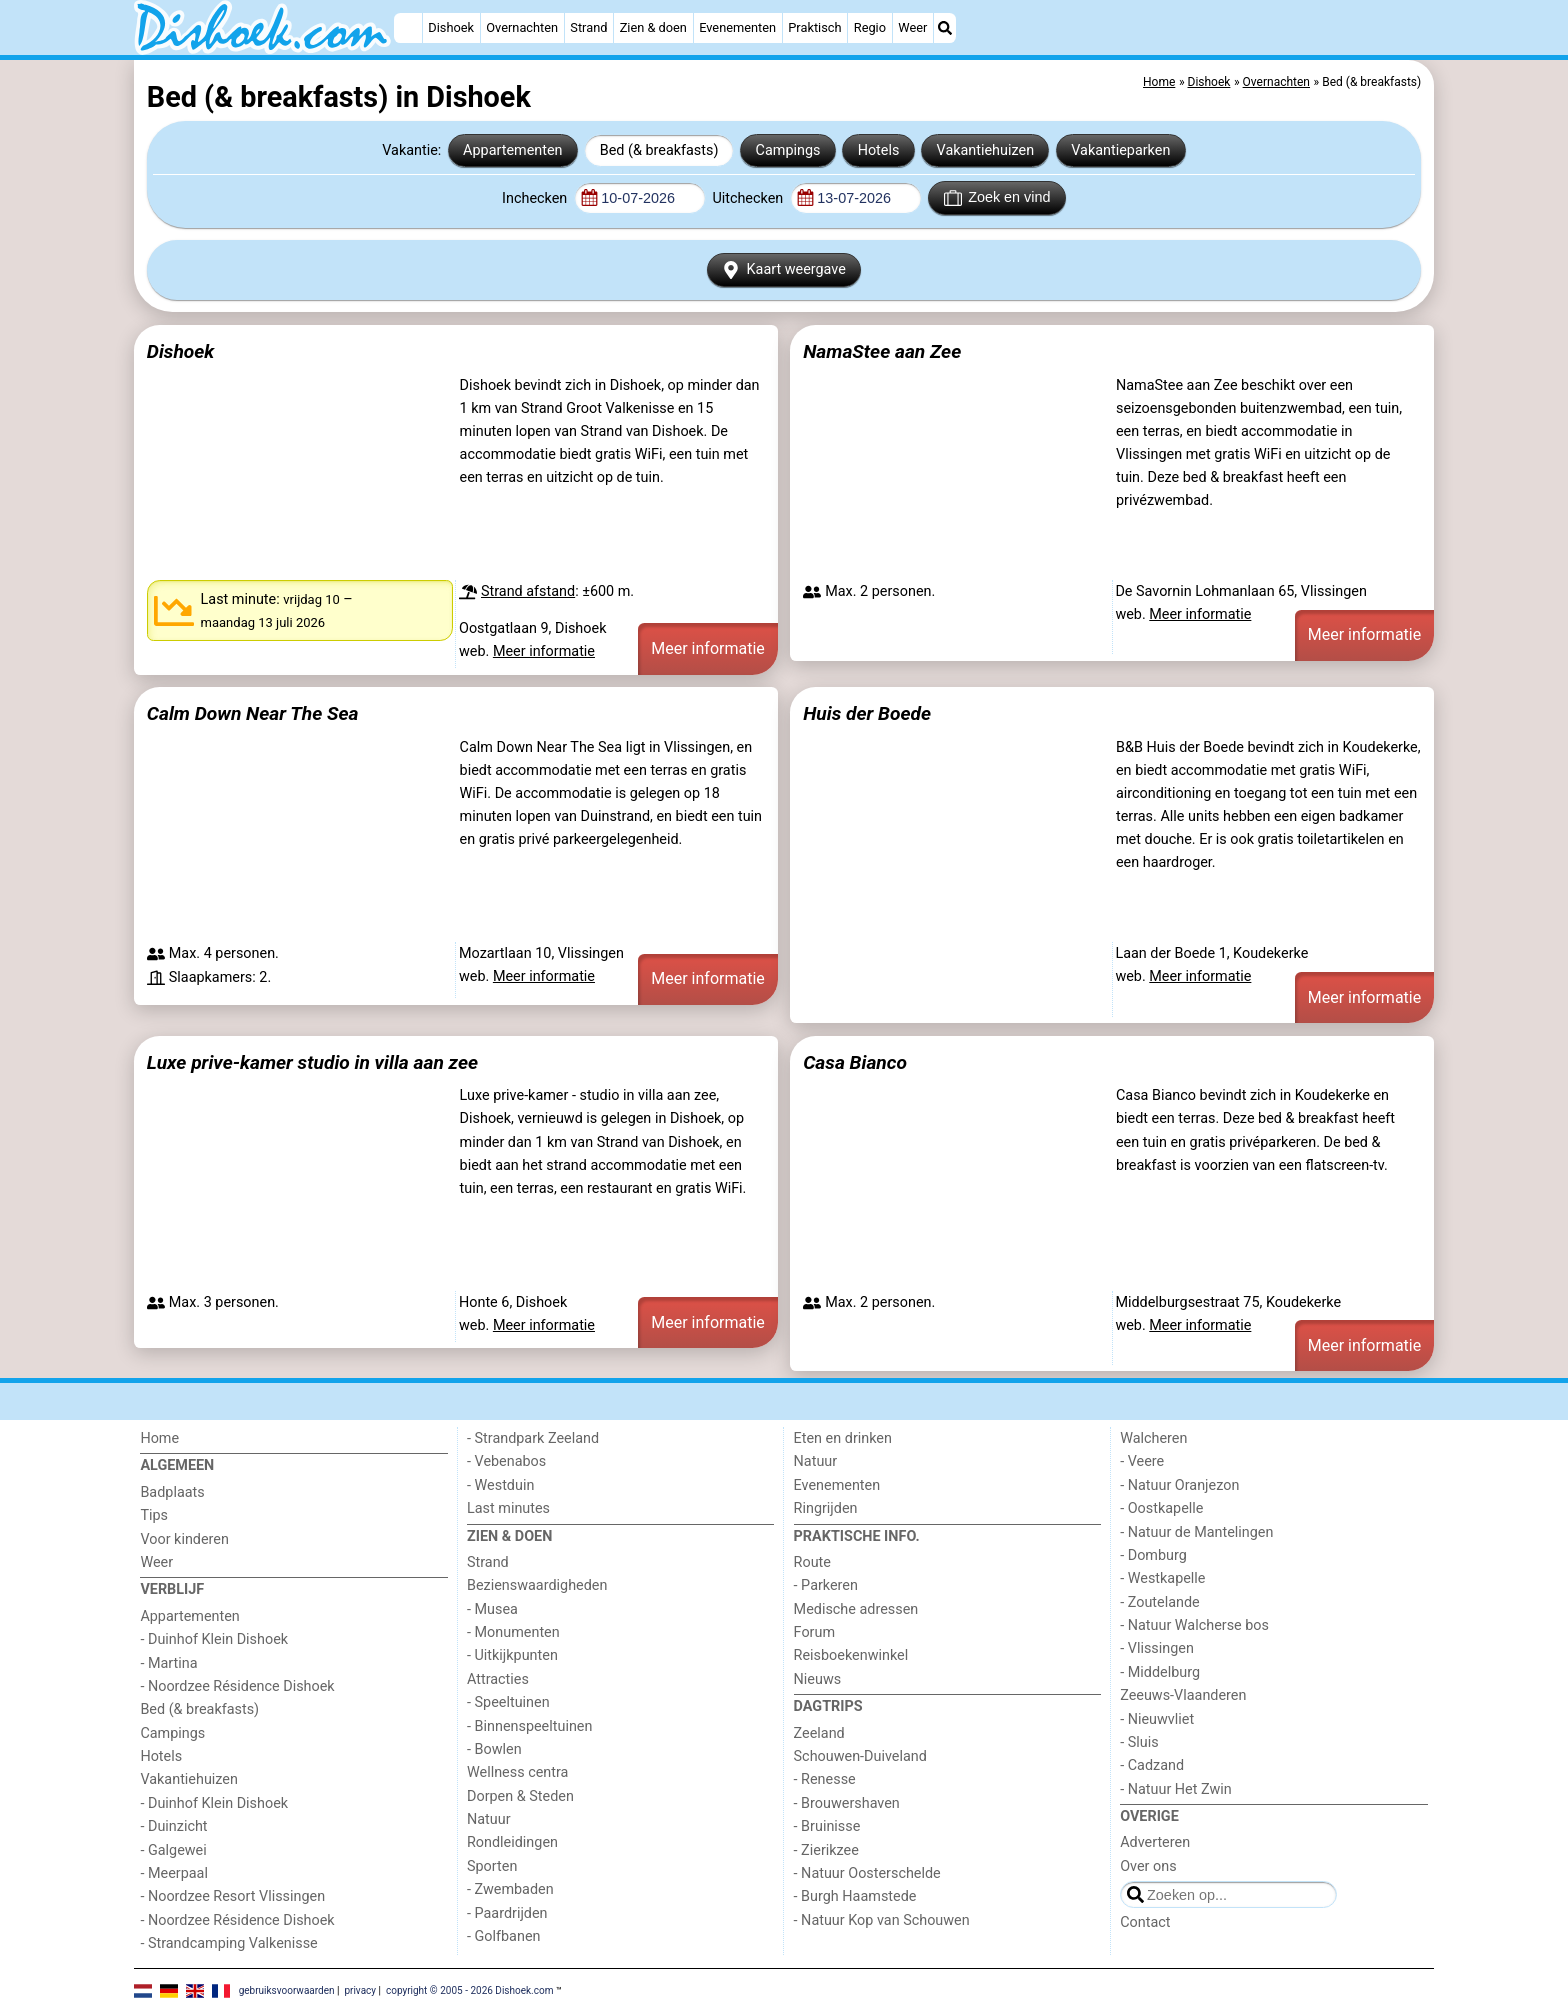 Image resolution: width=1568 pixels, height=2013 pixels. Describe the element at coordinates (882, 1920) in the screenshot. I see `- Natuur Kop van Schouwen` at that location.